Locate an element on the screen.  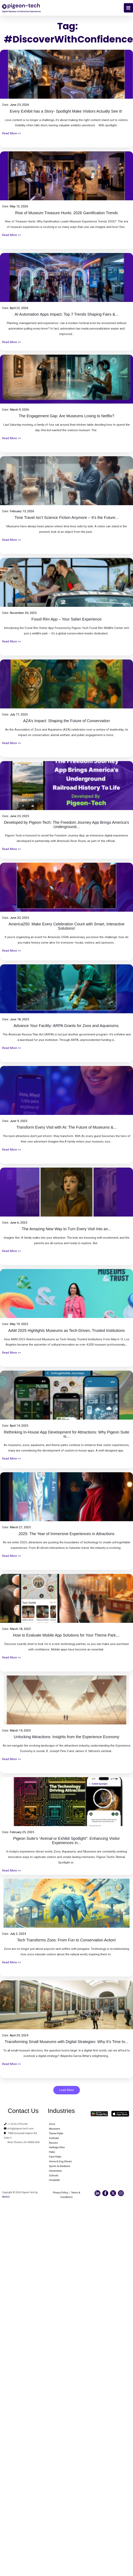
May 19, 2025 is located at coordinates (19, 1324).